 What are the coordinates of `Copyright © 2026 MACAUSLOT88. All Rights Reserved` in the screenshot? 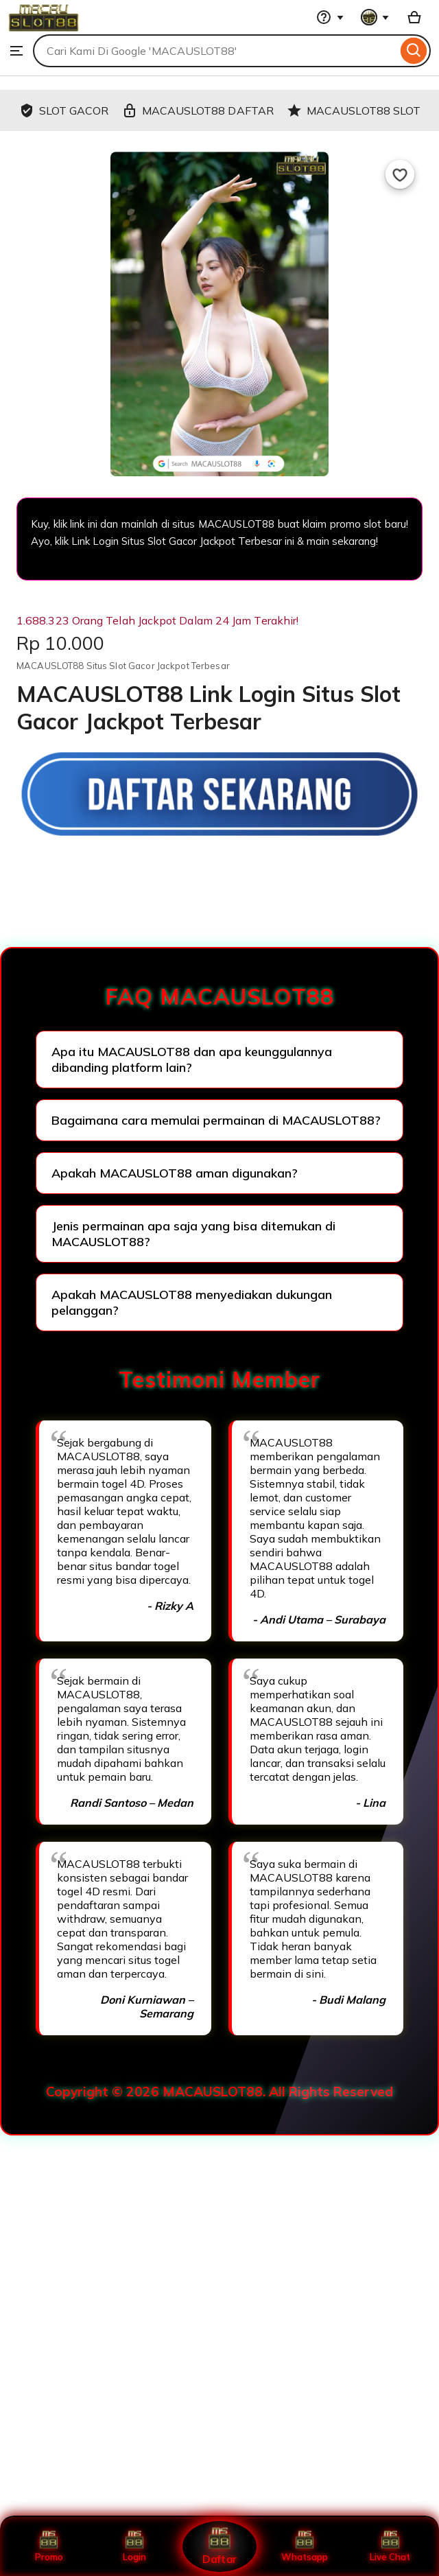 It's located at (219, 2091).